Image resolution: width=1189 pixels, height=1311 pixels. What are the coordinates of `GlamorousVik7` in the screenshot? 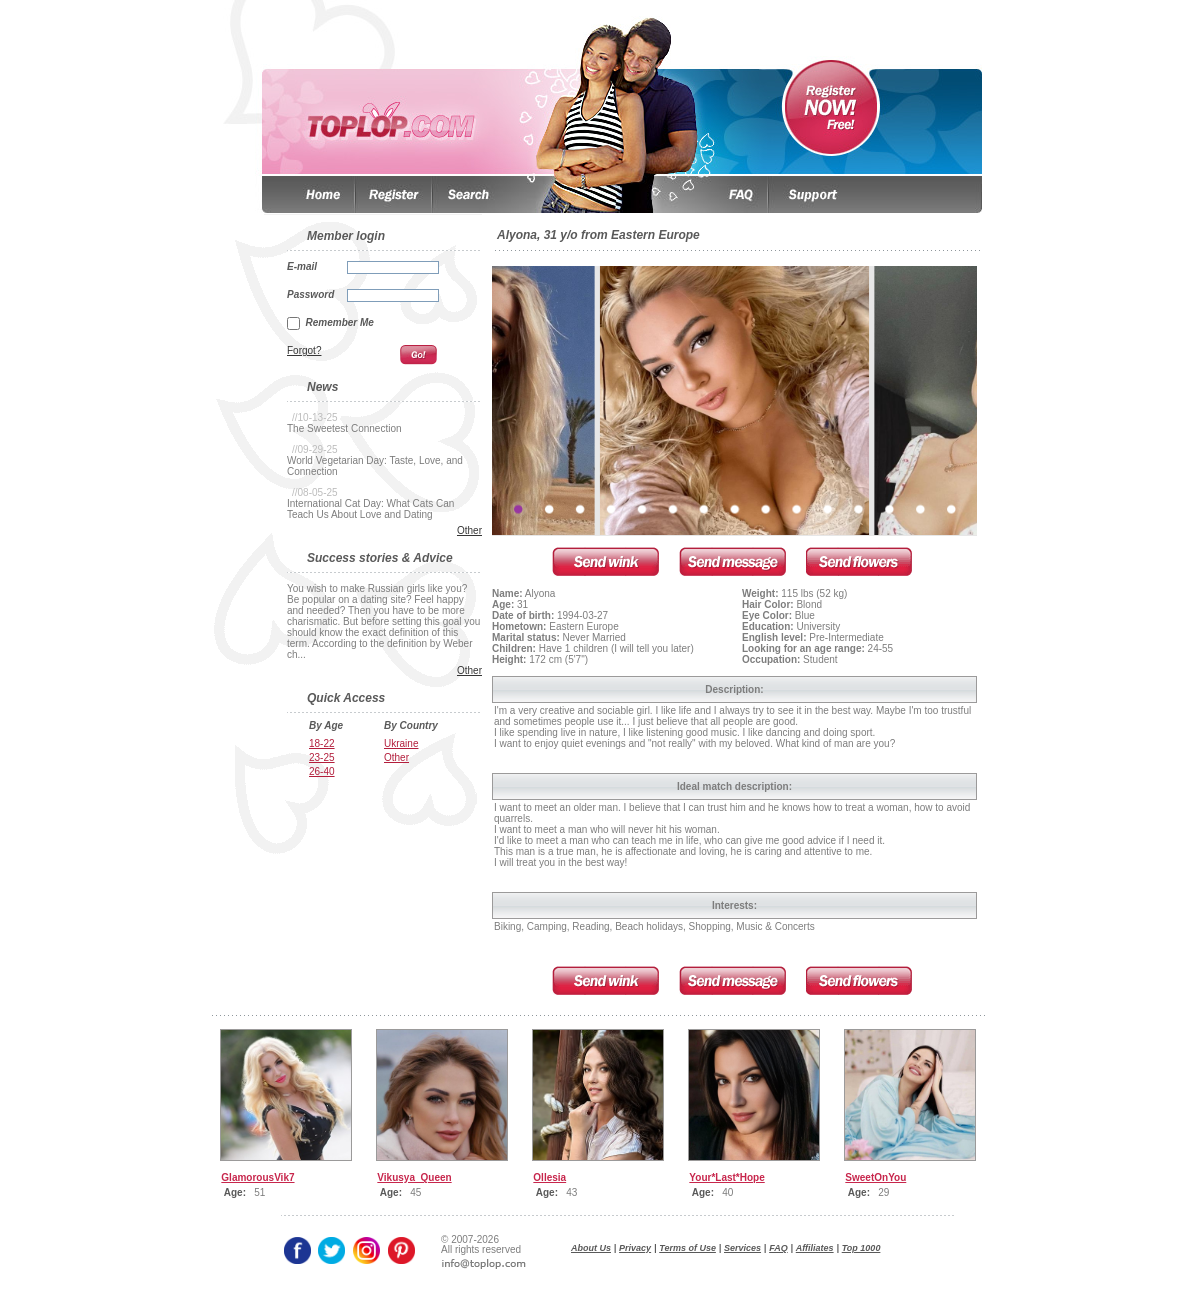 It's located at (257, 1177).